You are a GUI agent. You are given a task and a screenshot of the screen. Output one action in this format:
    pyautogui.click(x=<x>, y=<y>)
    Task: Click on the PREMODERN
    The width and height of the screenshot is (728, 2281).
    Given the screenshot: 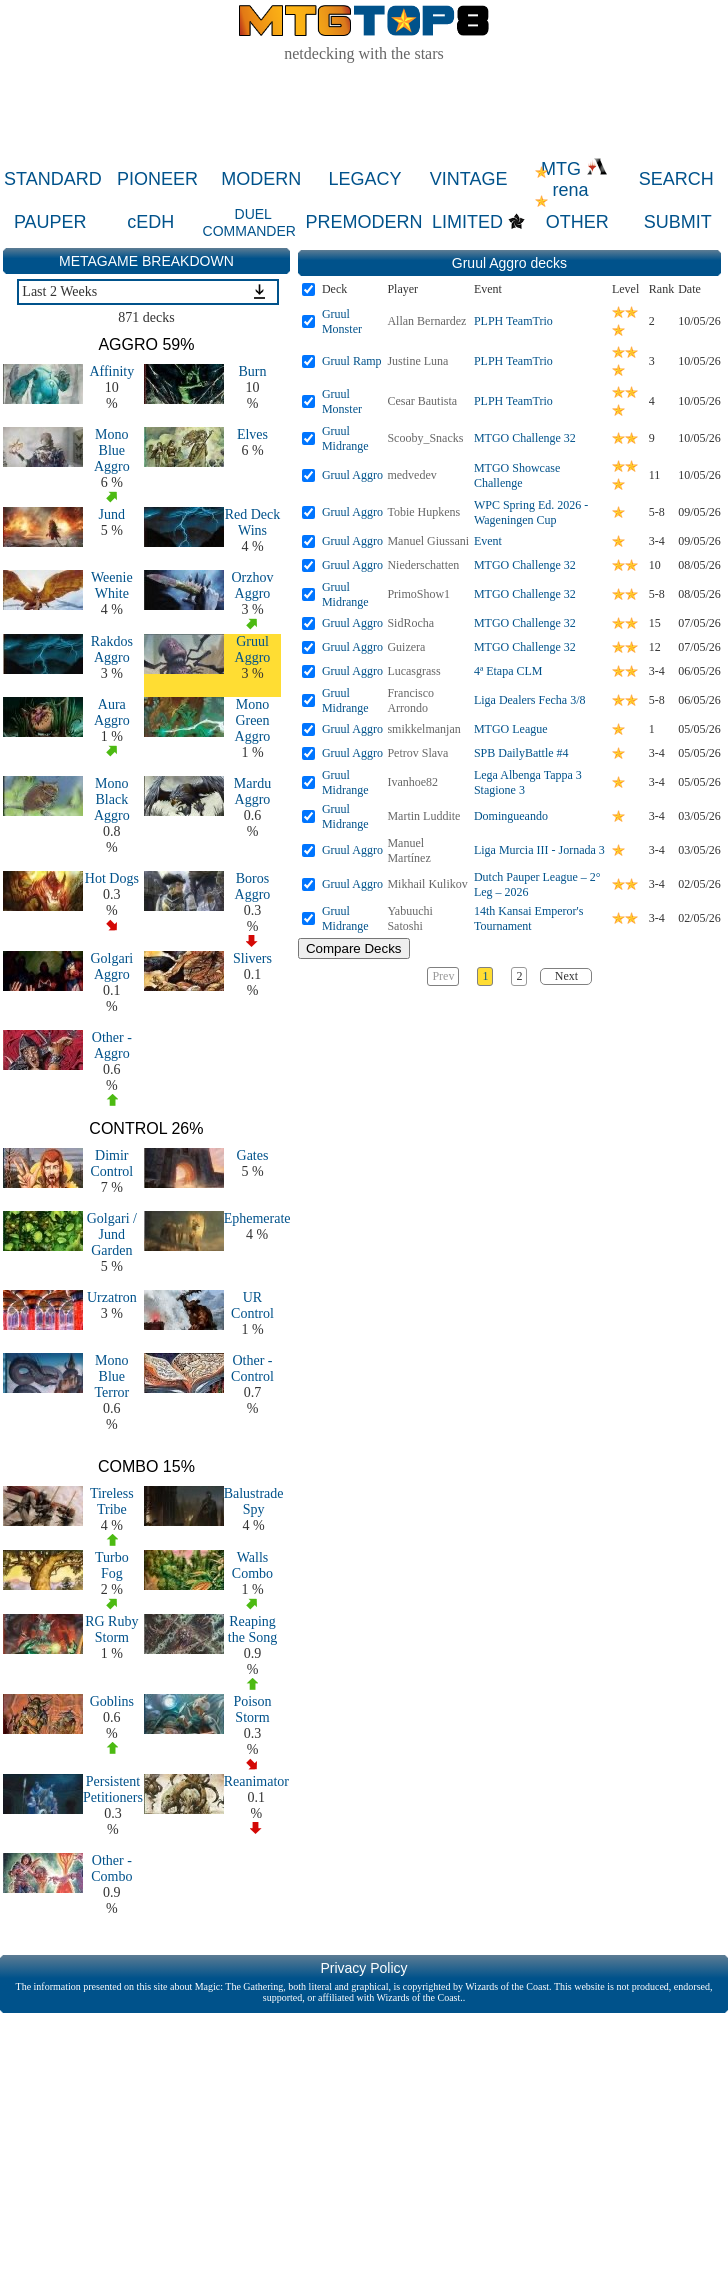 What is the action you would take?
    pyautogui.click(x=364, y=222)
    